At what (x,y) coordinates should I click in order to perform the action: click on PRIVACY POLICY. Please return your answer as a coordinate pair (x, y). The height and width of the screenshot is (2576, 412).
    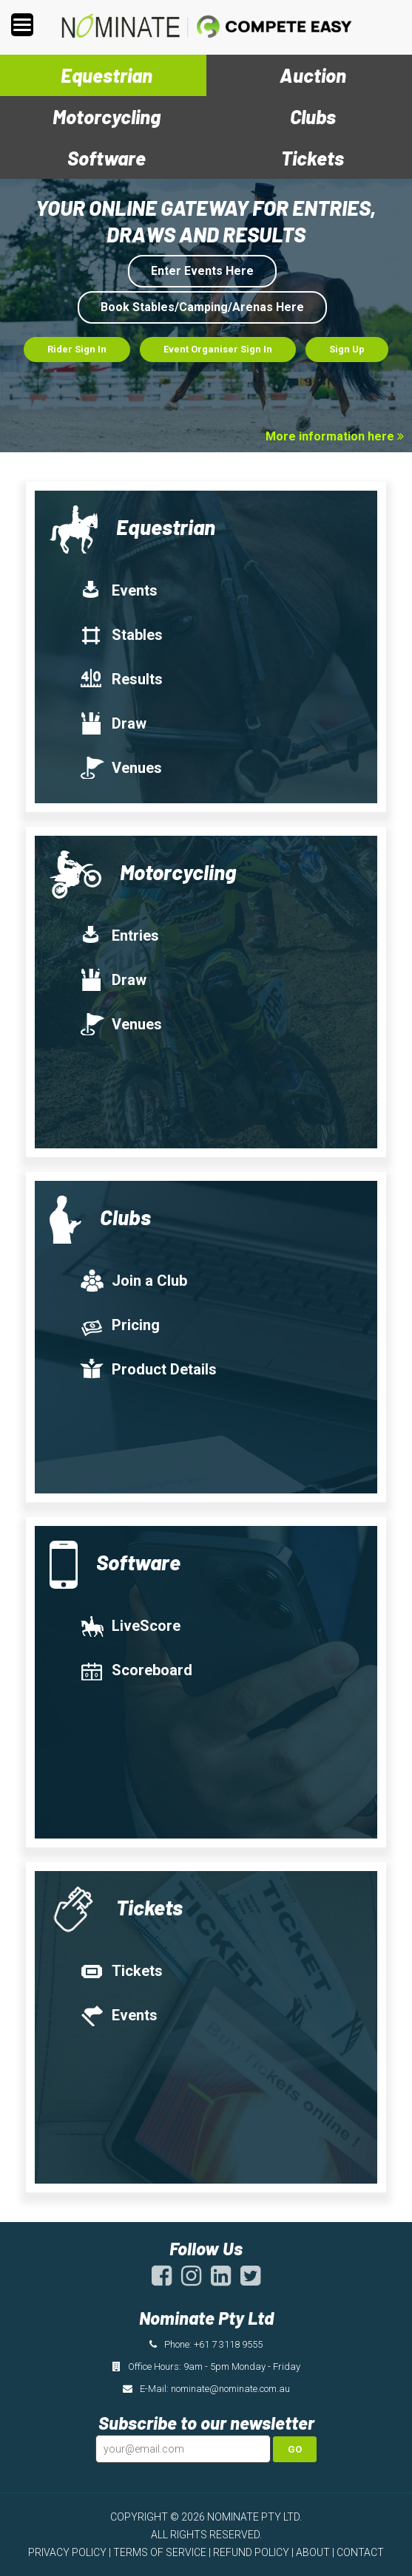
    Looking at the image, I should click on (67, 2552).